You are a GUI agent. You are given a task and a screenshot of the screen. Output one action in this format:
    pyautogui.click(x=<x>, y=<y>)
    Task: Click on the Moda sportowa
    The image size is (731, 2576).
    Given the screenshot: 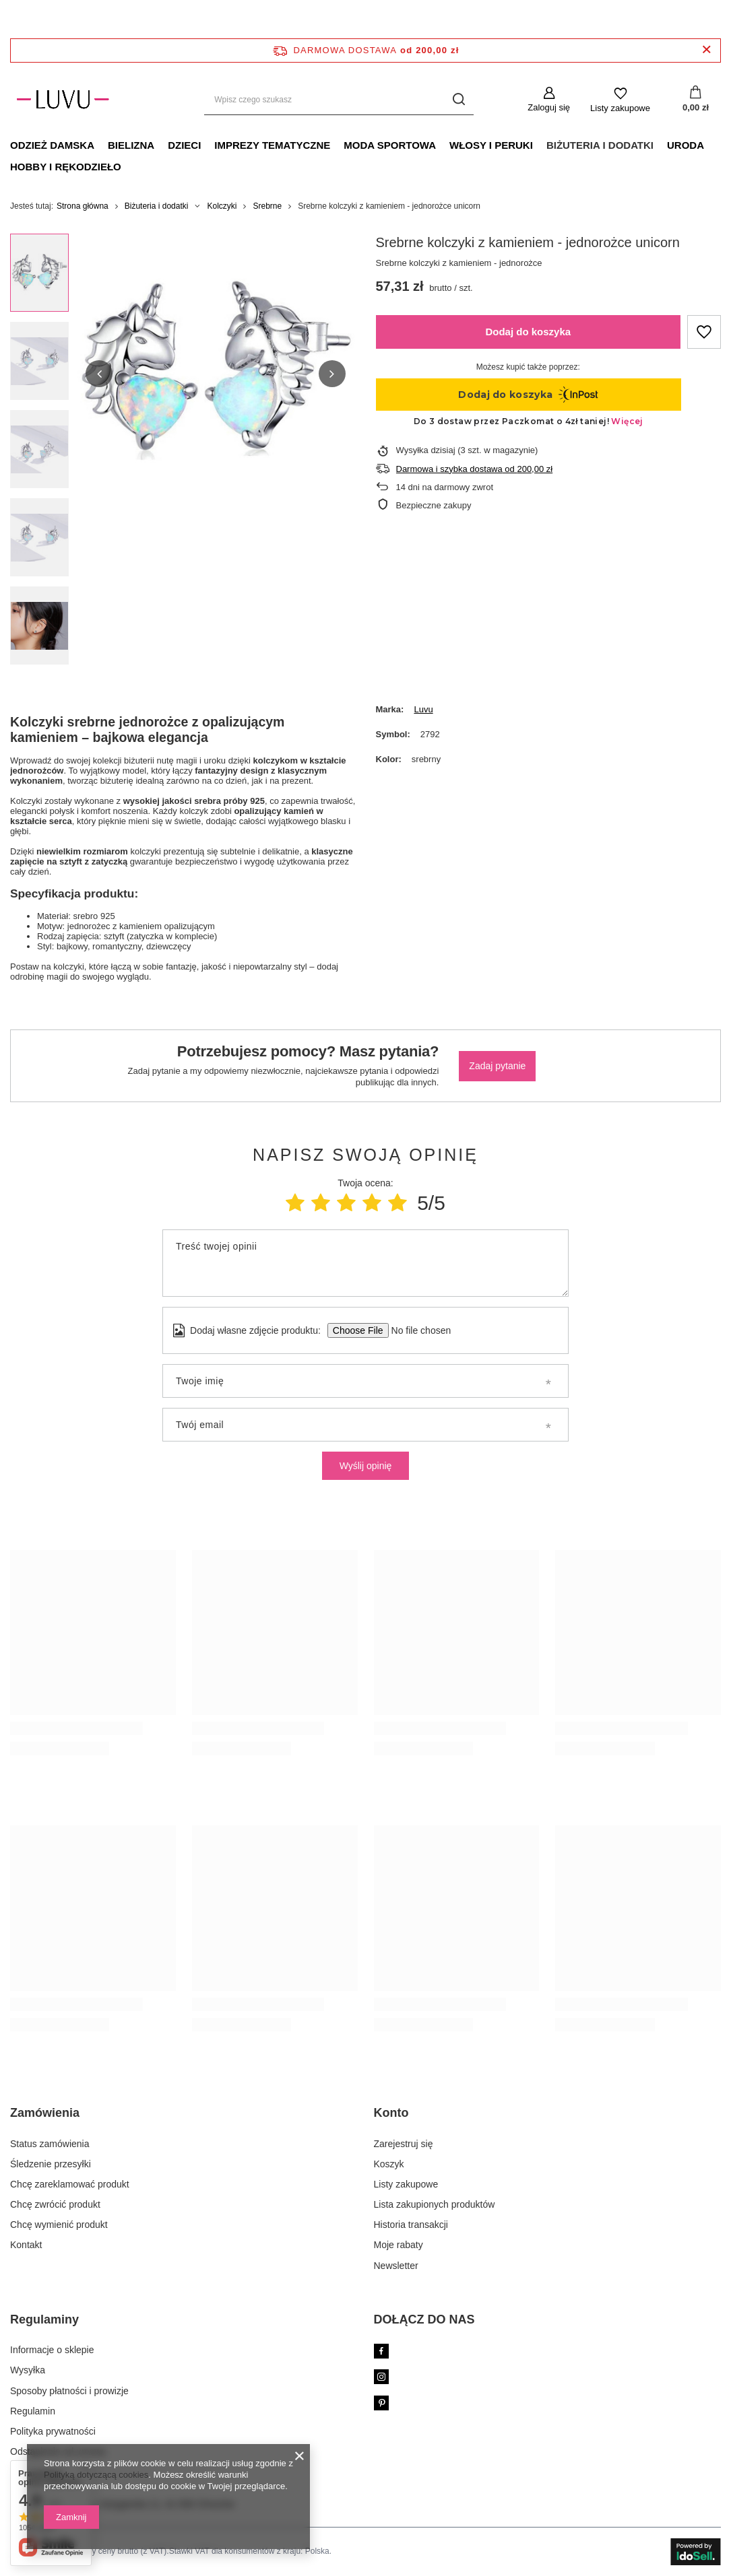 What is the action you would take?
    pyautogui.click(x=390, y=145)
    